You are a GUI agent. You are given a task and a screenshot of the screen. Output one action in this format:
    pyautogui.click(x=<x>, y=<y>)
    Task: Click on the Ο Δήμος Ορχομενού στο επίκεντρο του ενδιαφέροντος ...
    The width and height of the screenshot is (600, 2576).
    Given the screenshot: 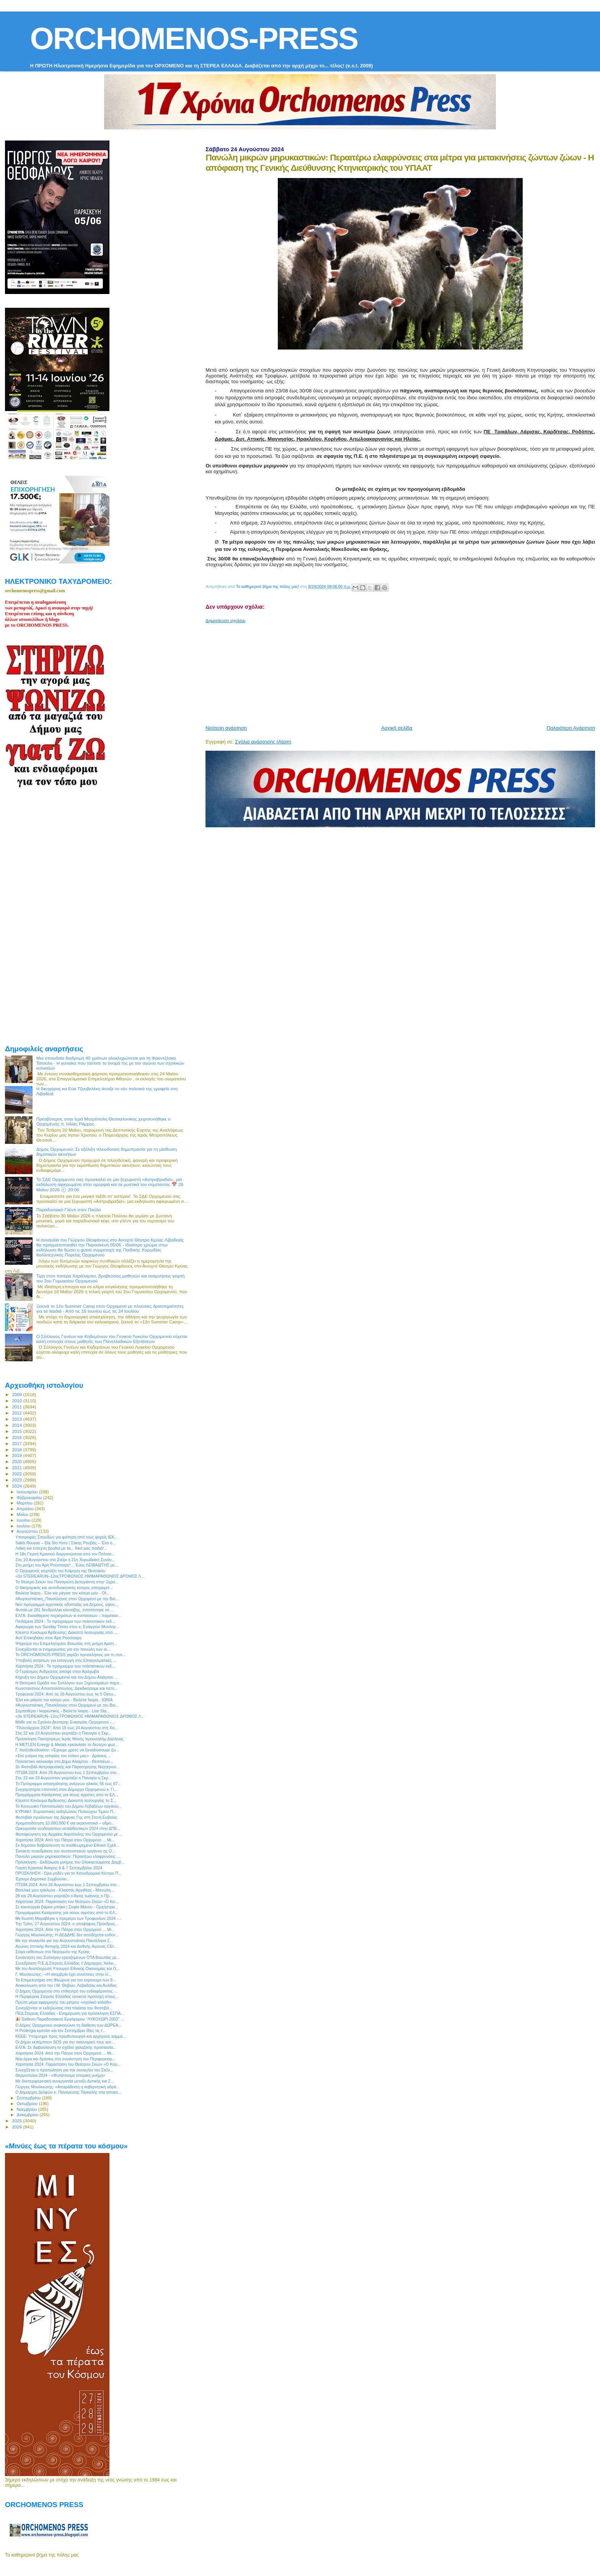 What is the action you would take?
    pyautogui.click(x=66, y=1991)
    